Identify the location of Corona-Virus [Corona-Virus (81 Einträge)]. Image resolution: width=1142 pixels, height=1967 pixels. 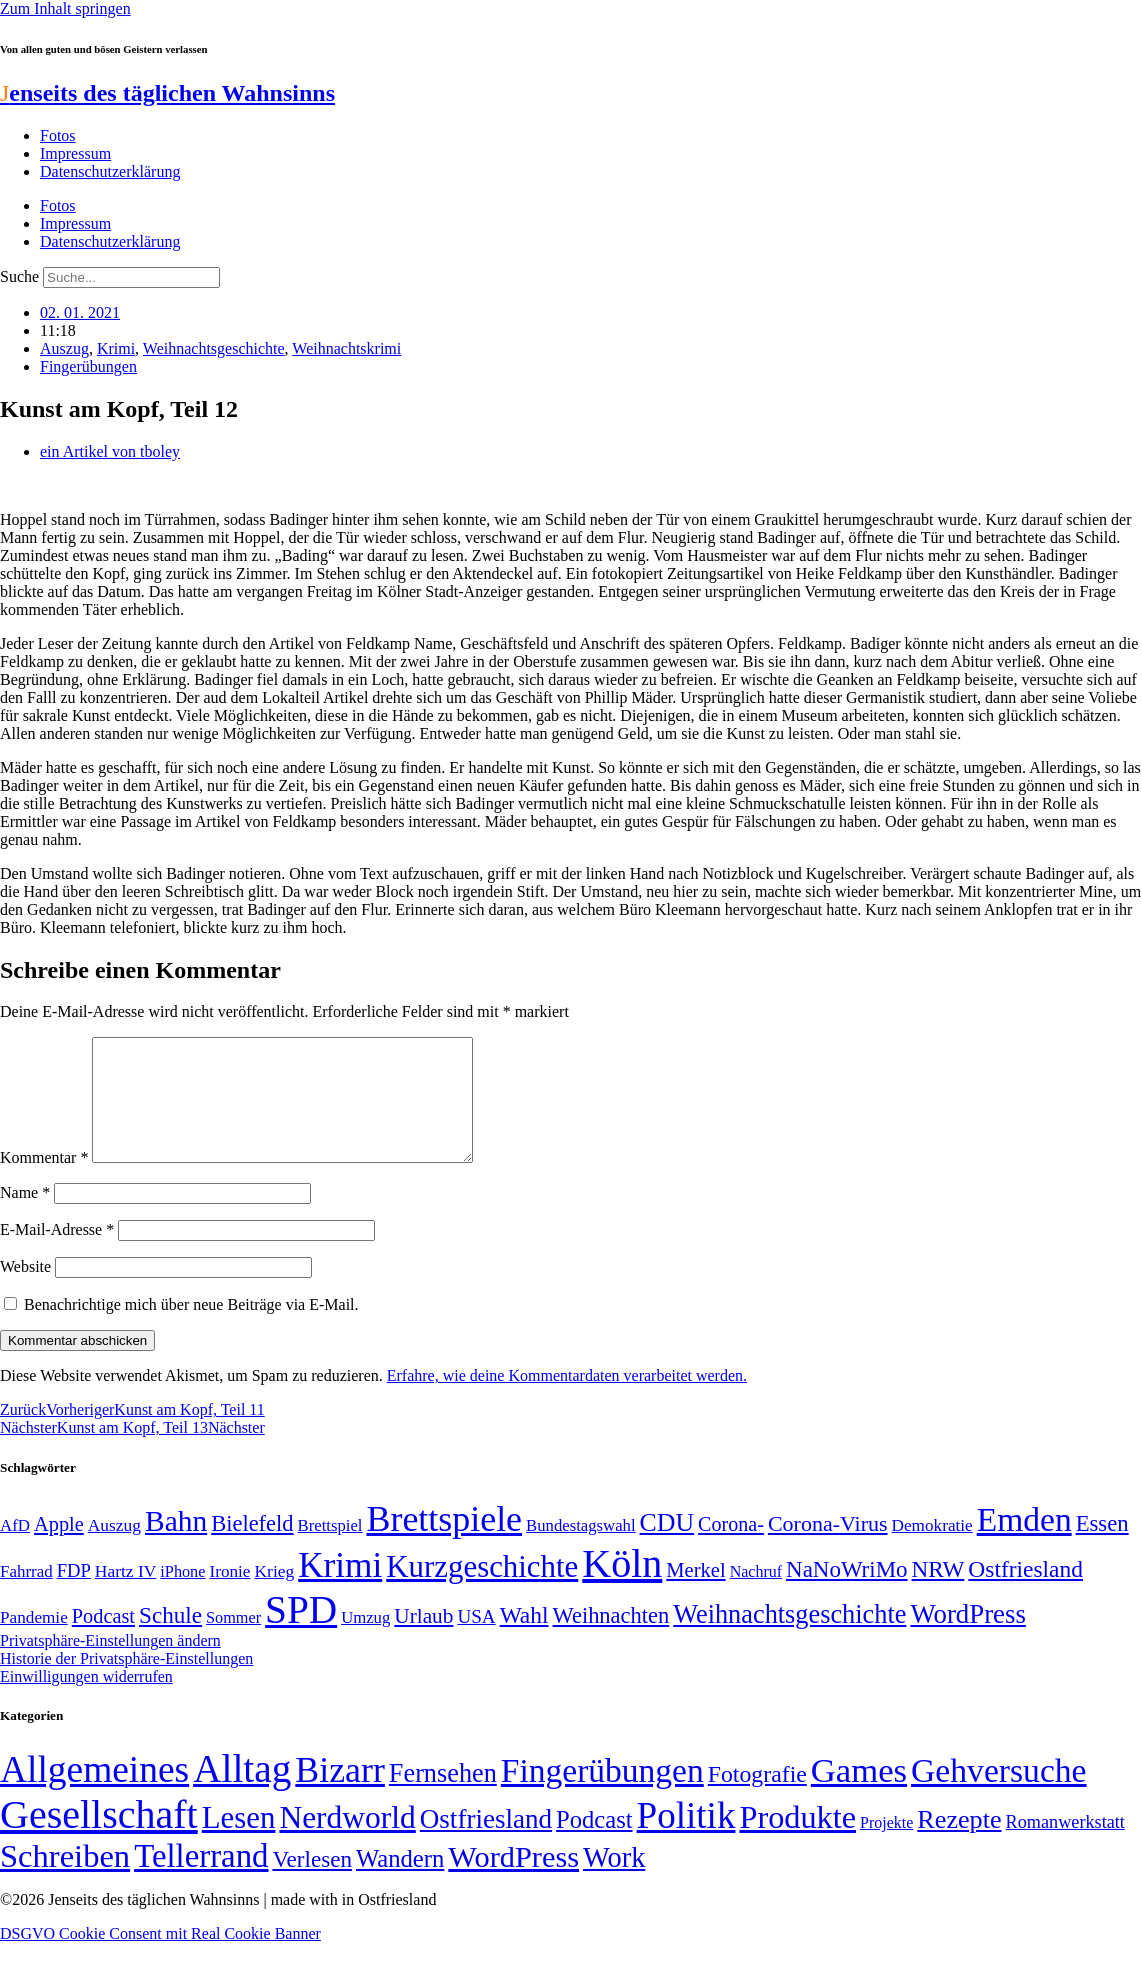
(828, 1547).